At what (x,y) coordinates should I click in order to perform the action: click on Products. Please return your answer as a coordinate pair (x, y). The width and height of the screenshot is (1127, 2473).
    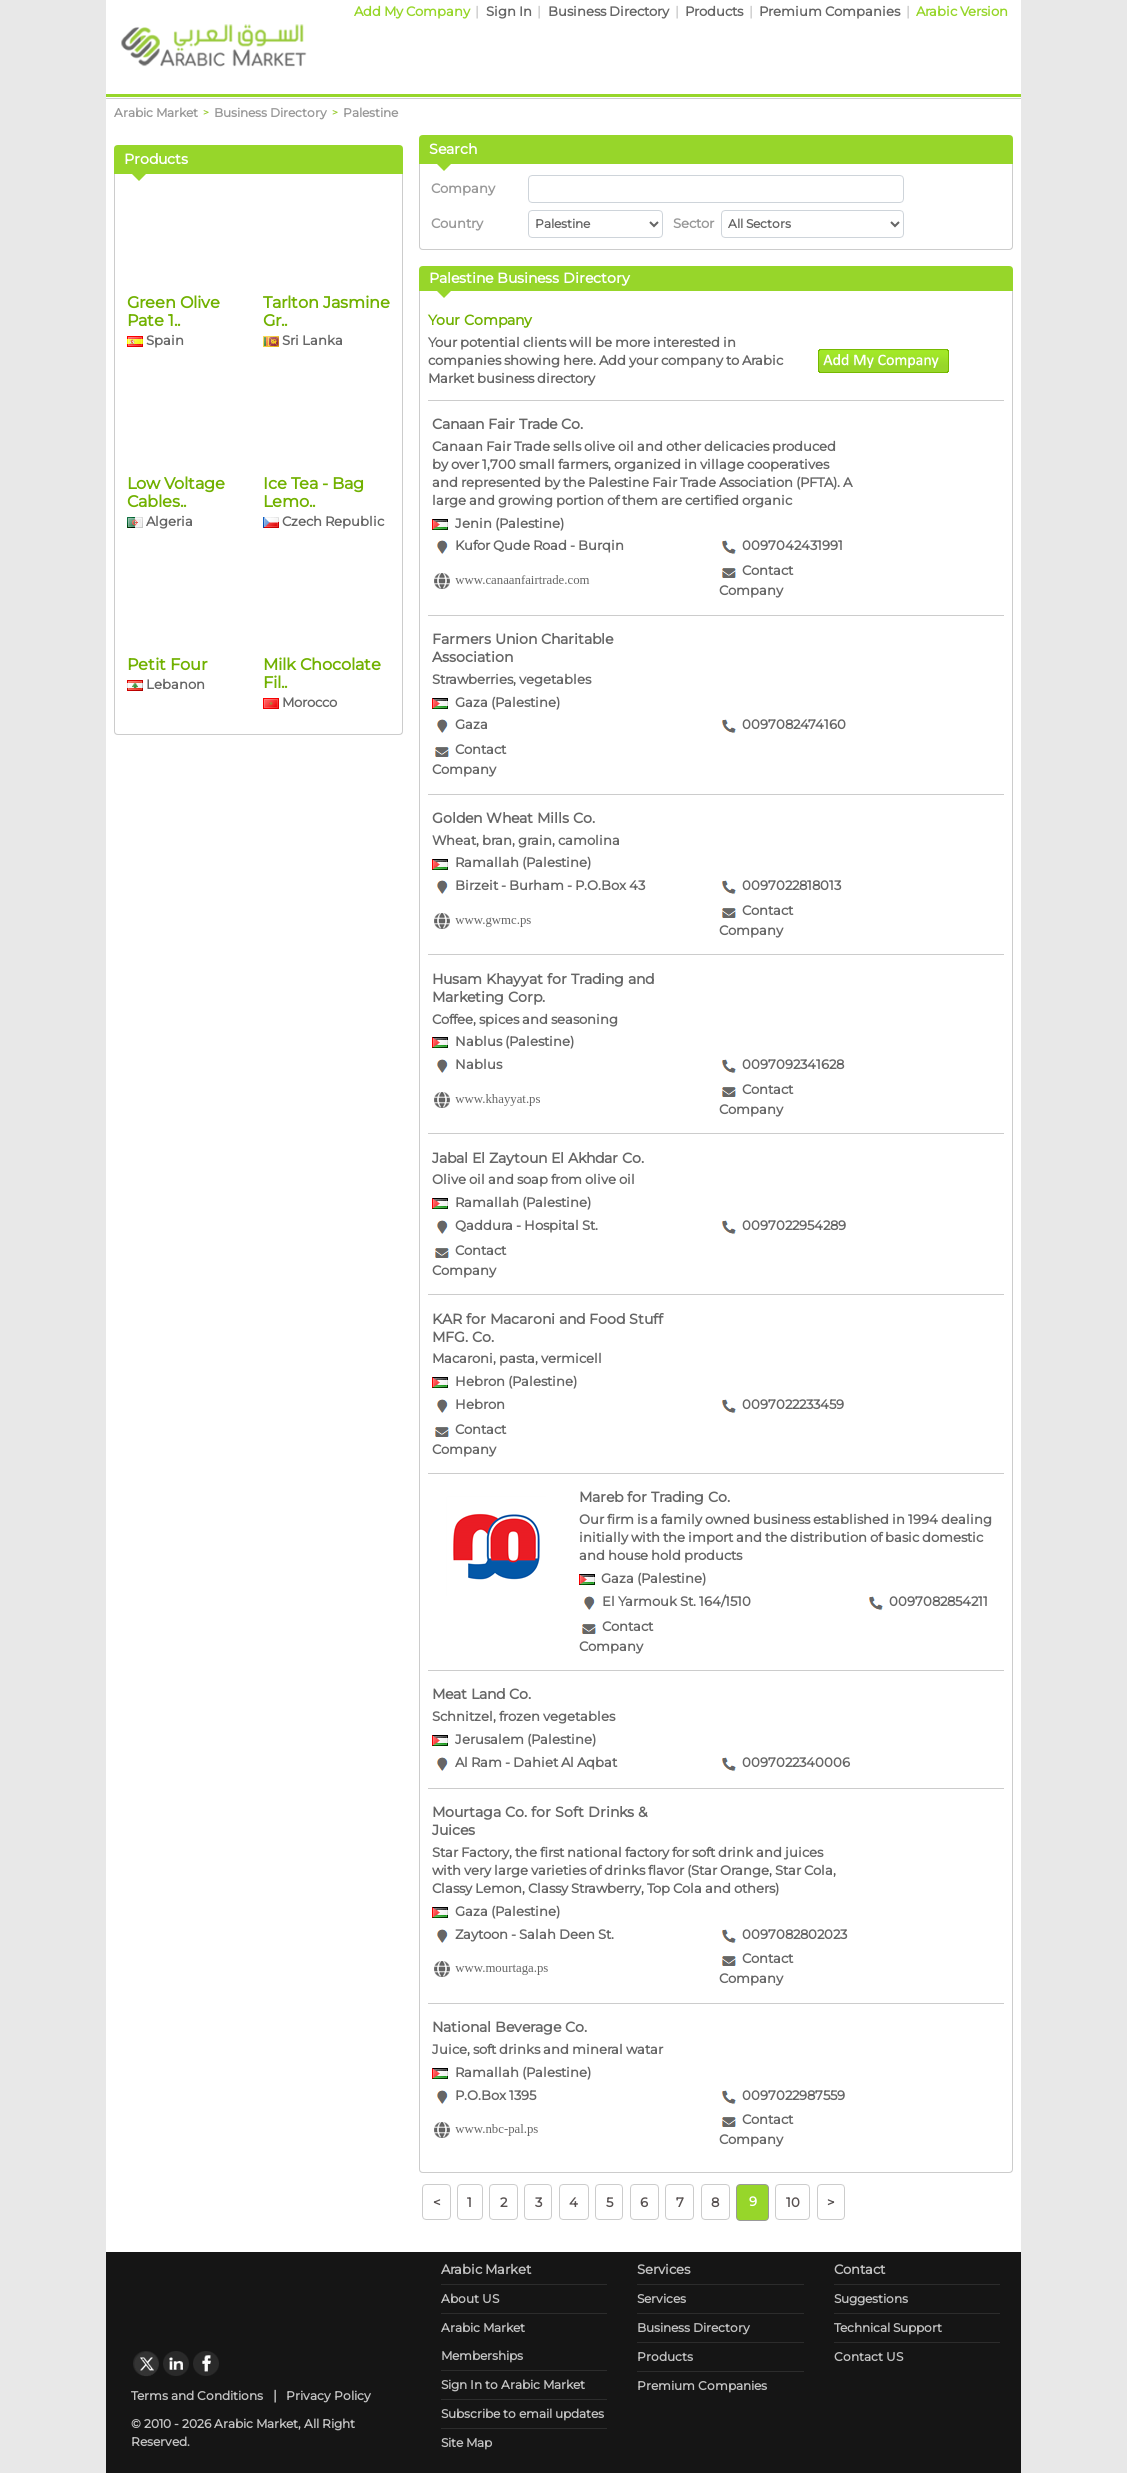
    Looking at the image, I should click on (714, 11).